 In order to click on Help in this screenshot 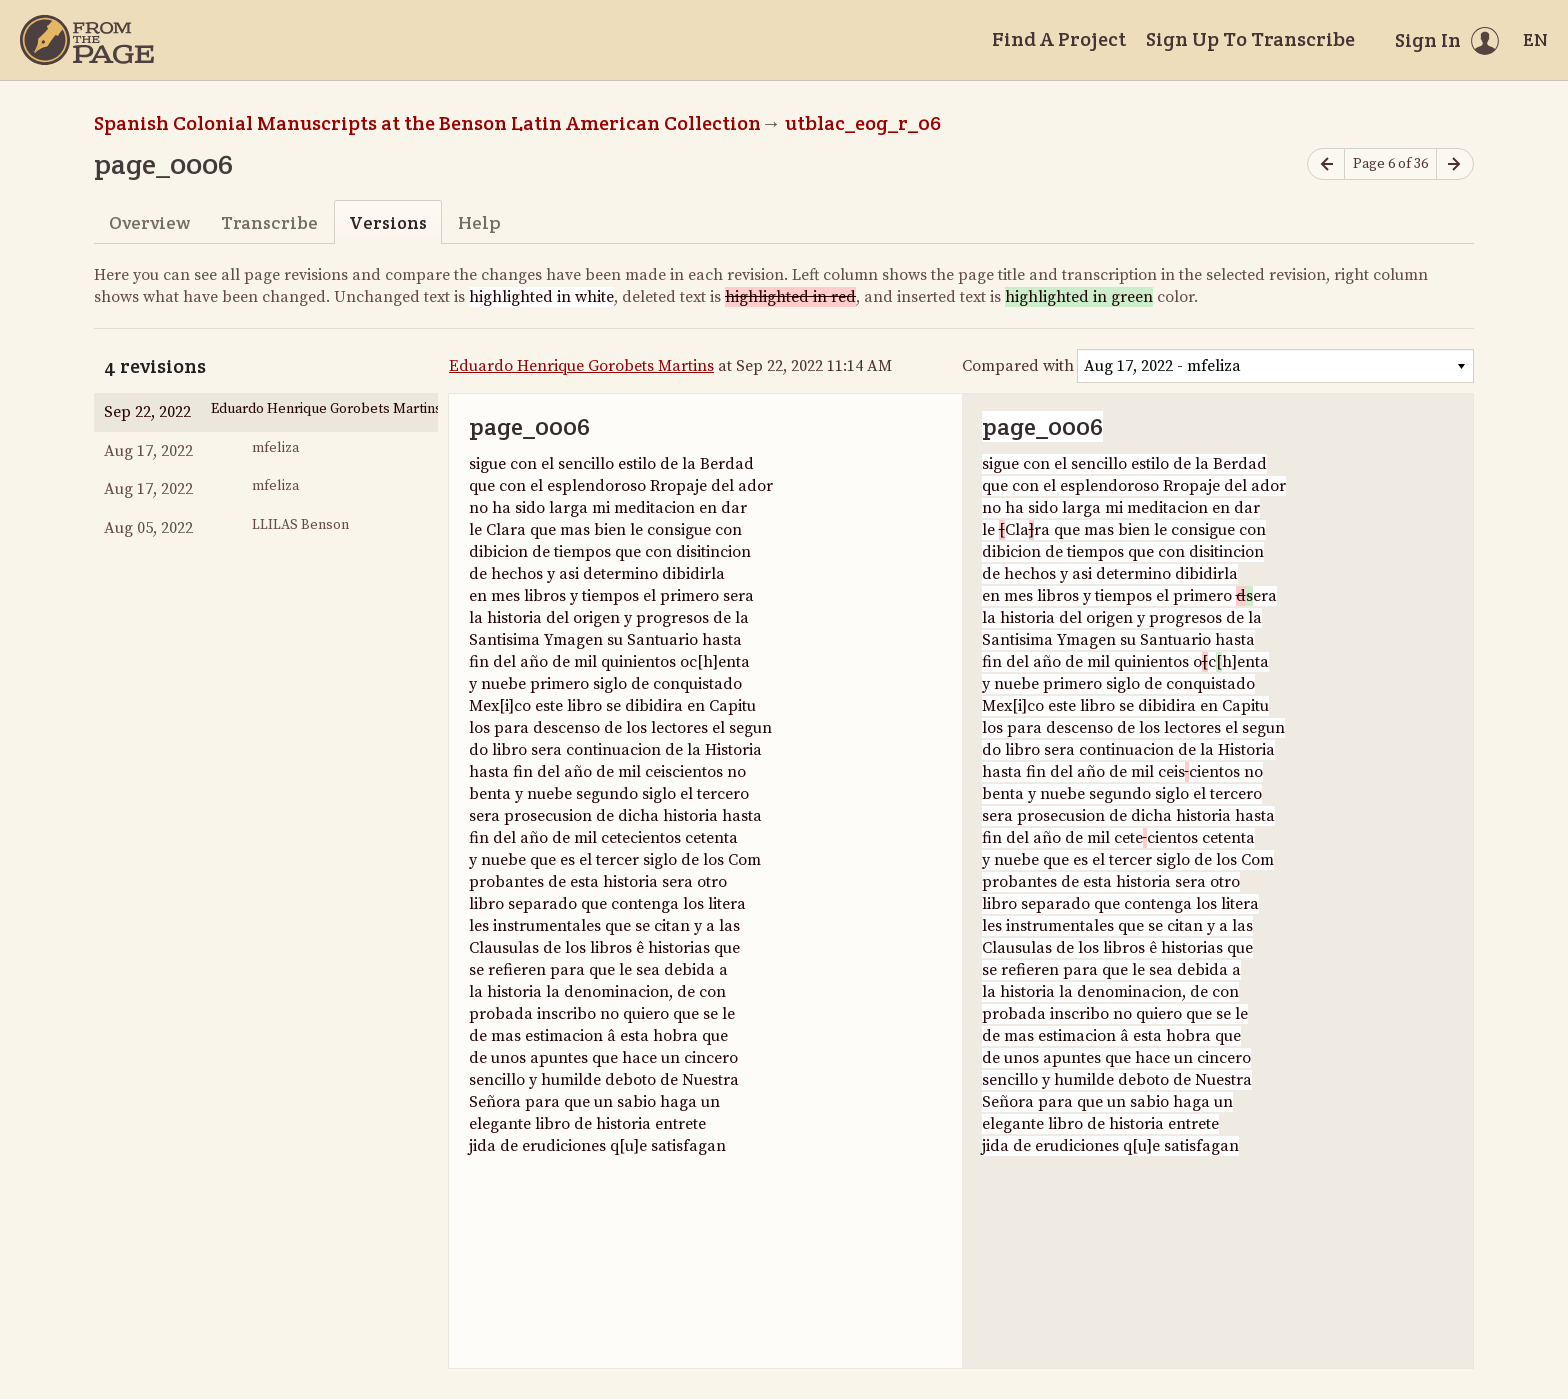, I will do `click(479, 222)`.